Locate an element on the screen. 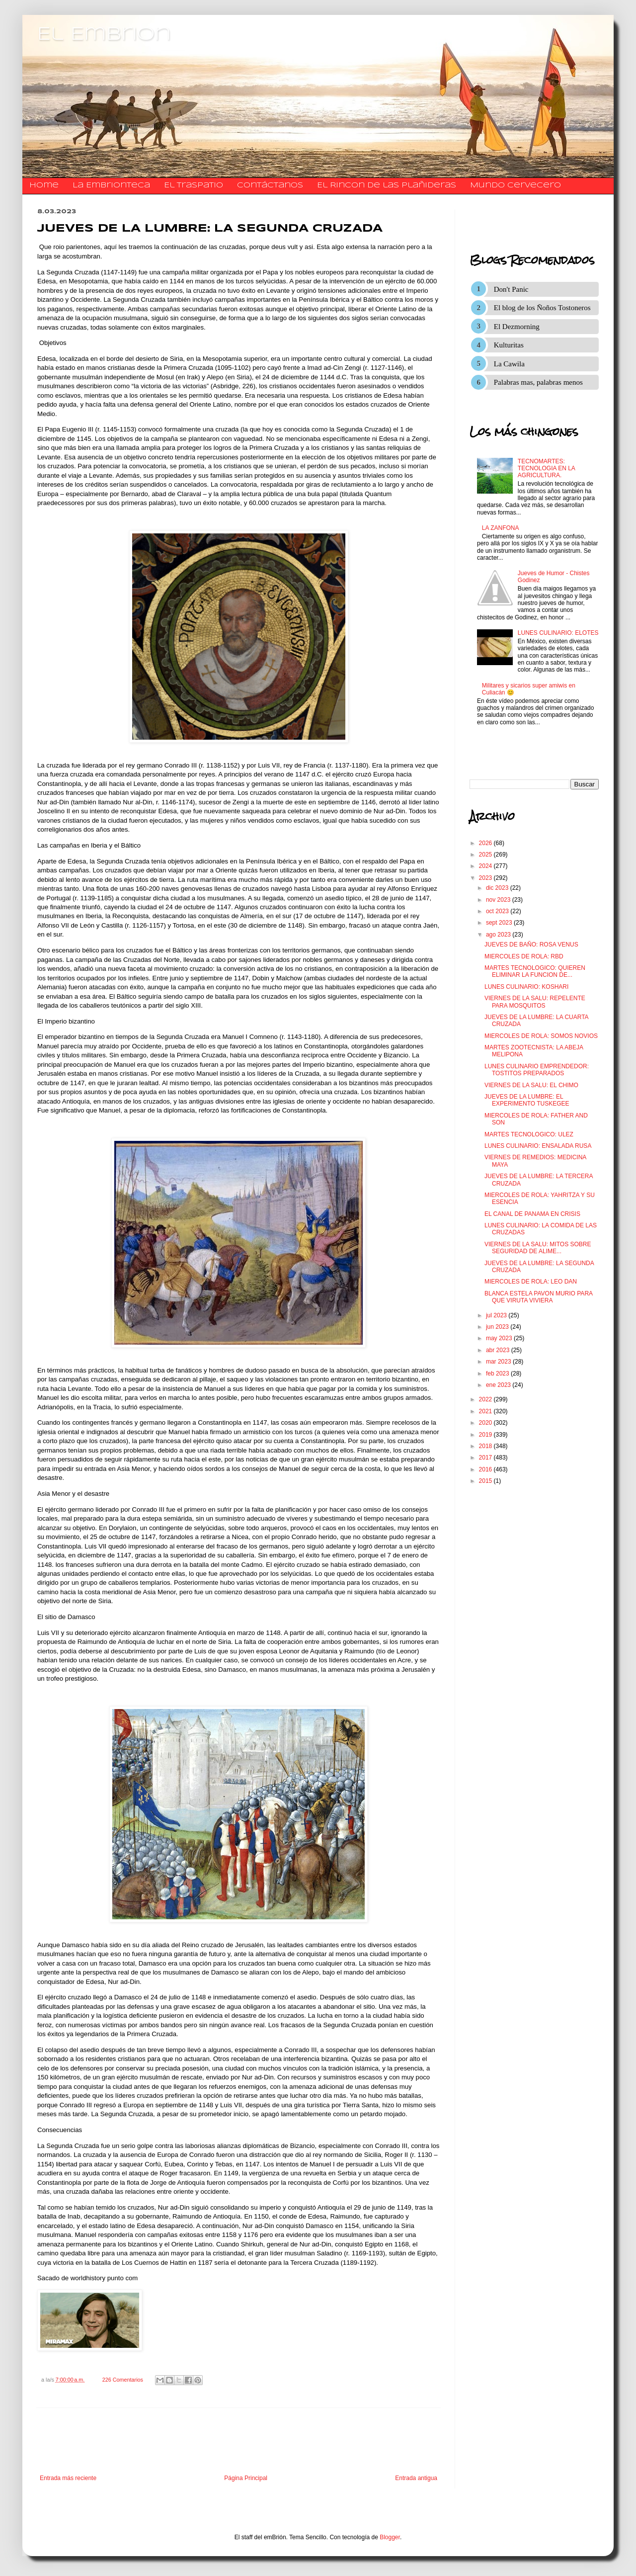 The height and width of the screenshot is (2576, 636). 2015 is located at coordinates (486, 1480).